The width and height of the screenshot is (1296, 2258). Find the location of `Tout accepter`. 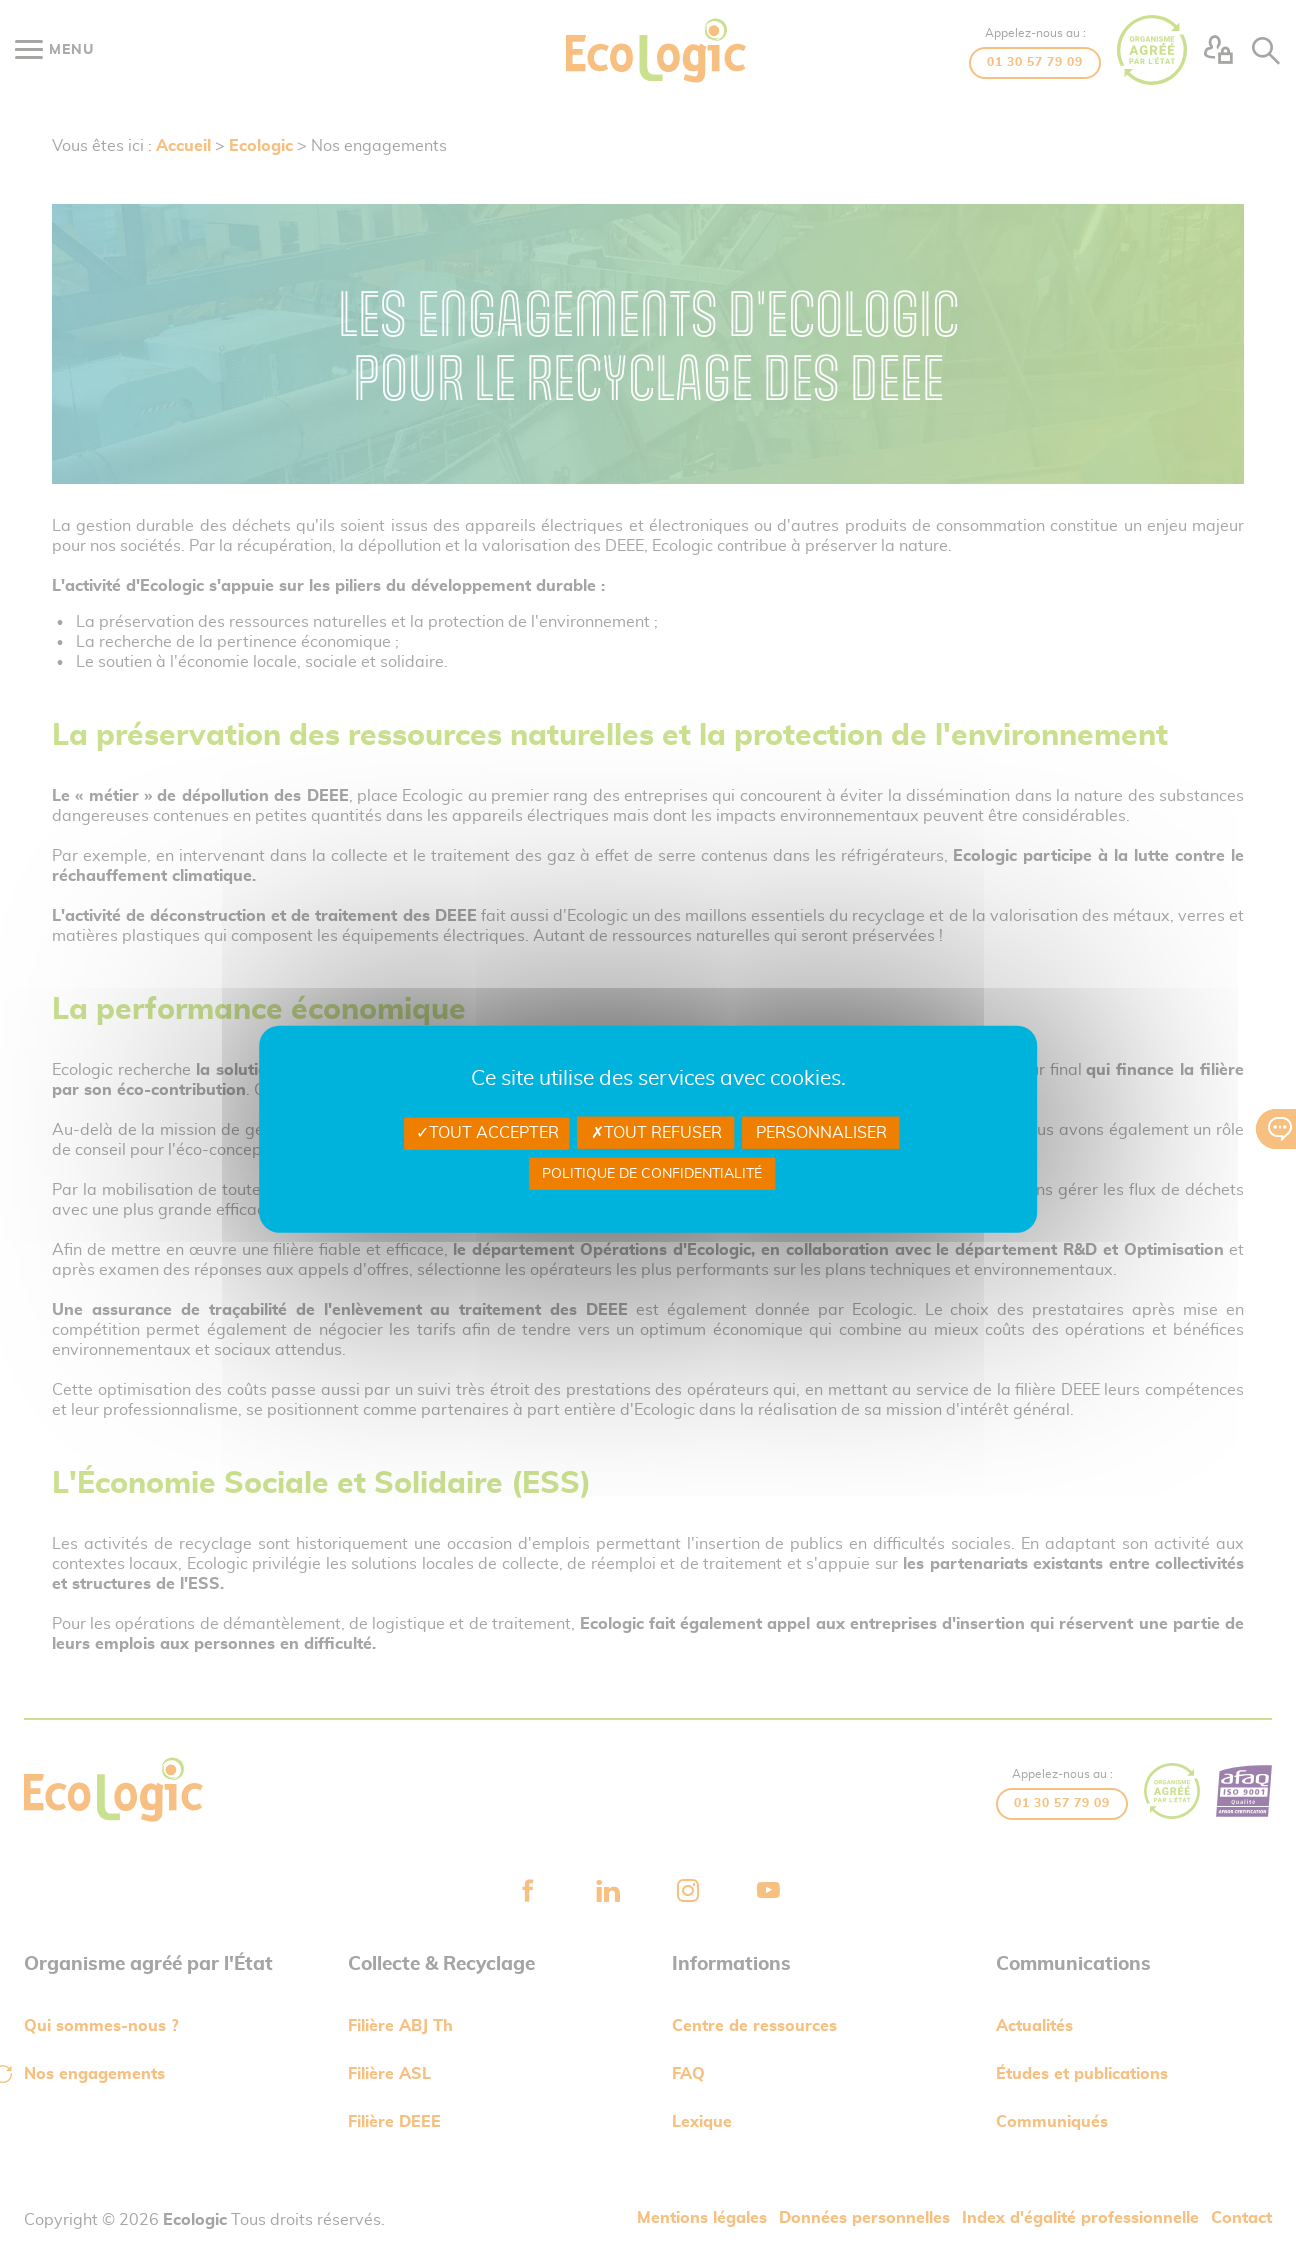

Tout accepter is located at coordinates (487, 1133).